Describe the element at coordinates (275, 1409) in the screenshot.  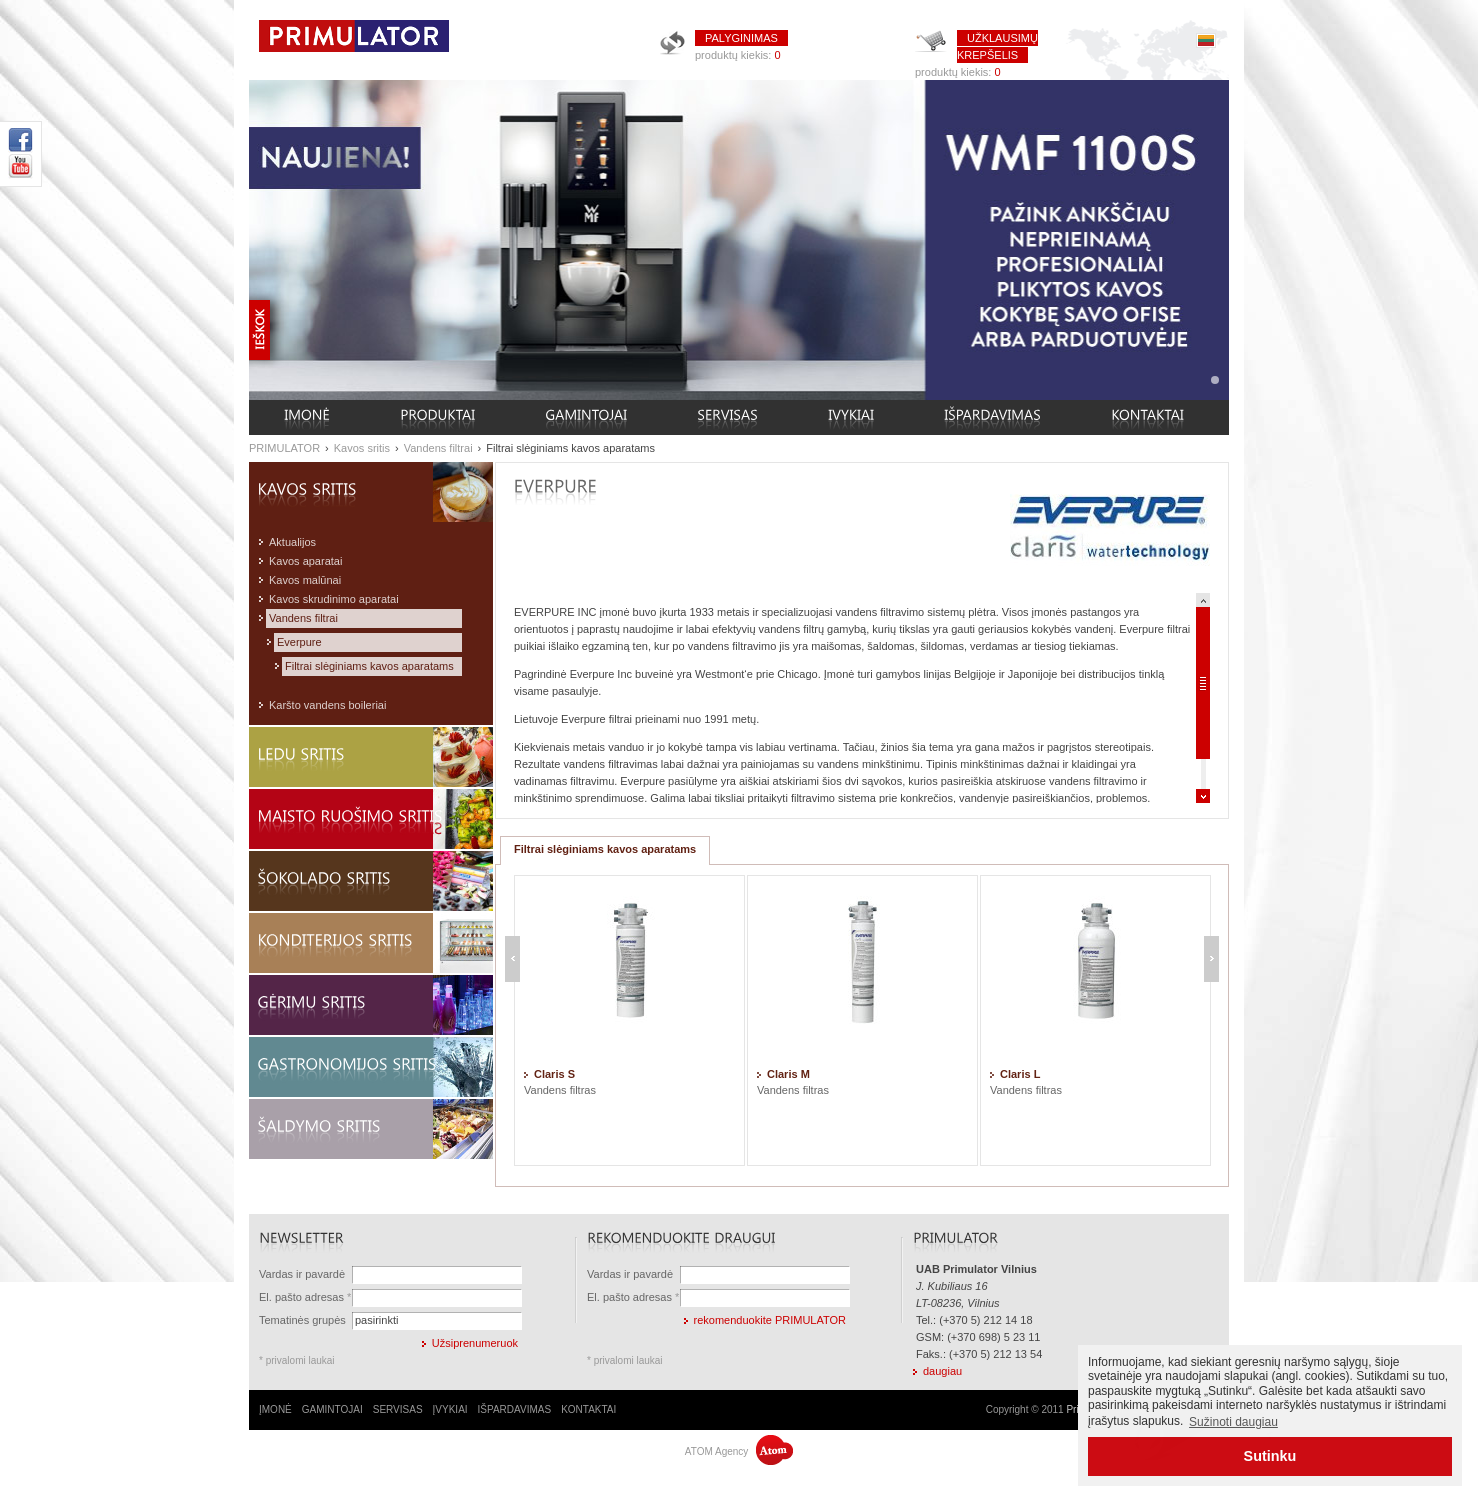
I see `ĮMONĖ` at that location.